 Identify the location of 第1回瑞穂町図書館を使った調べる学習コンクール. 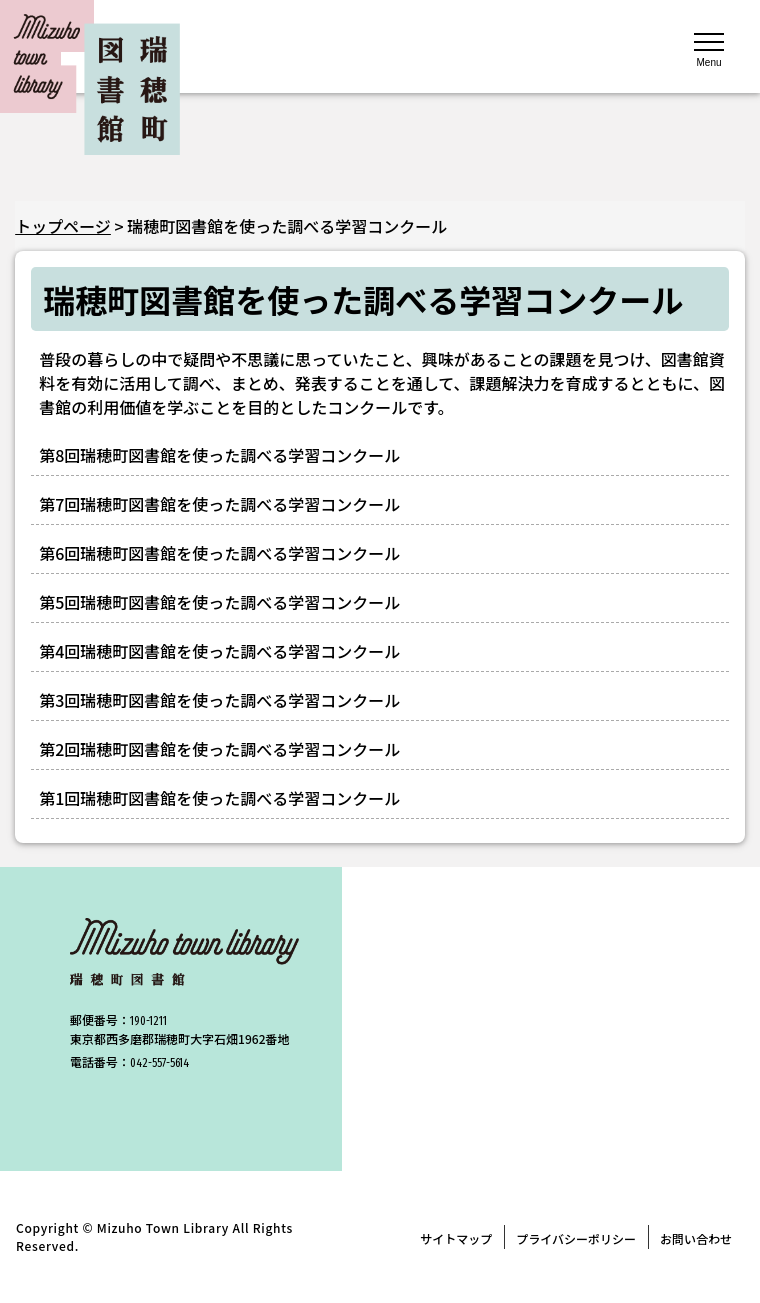
(219, 798).